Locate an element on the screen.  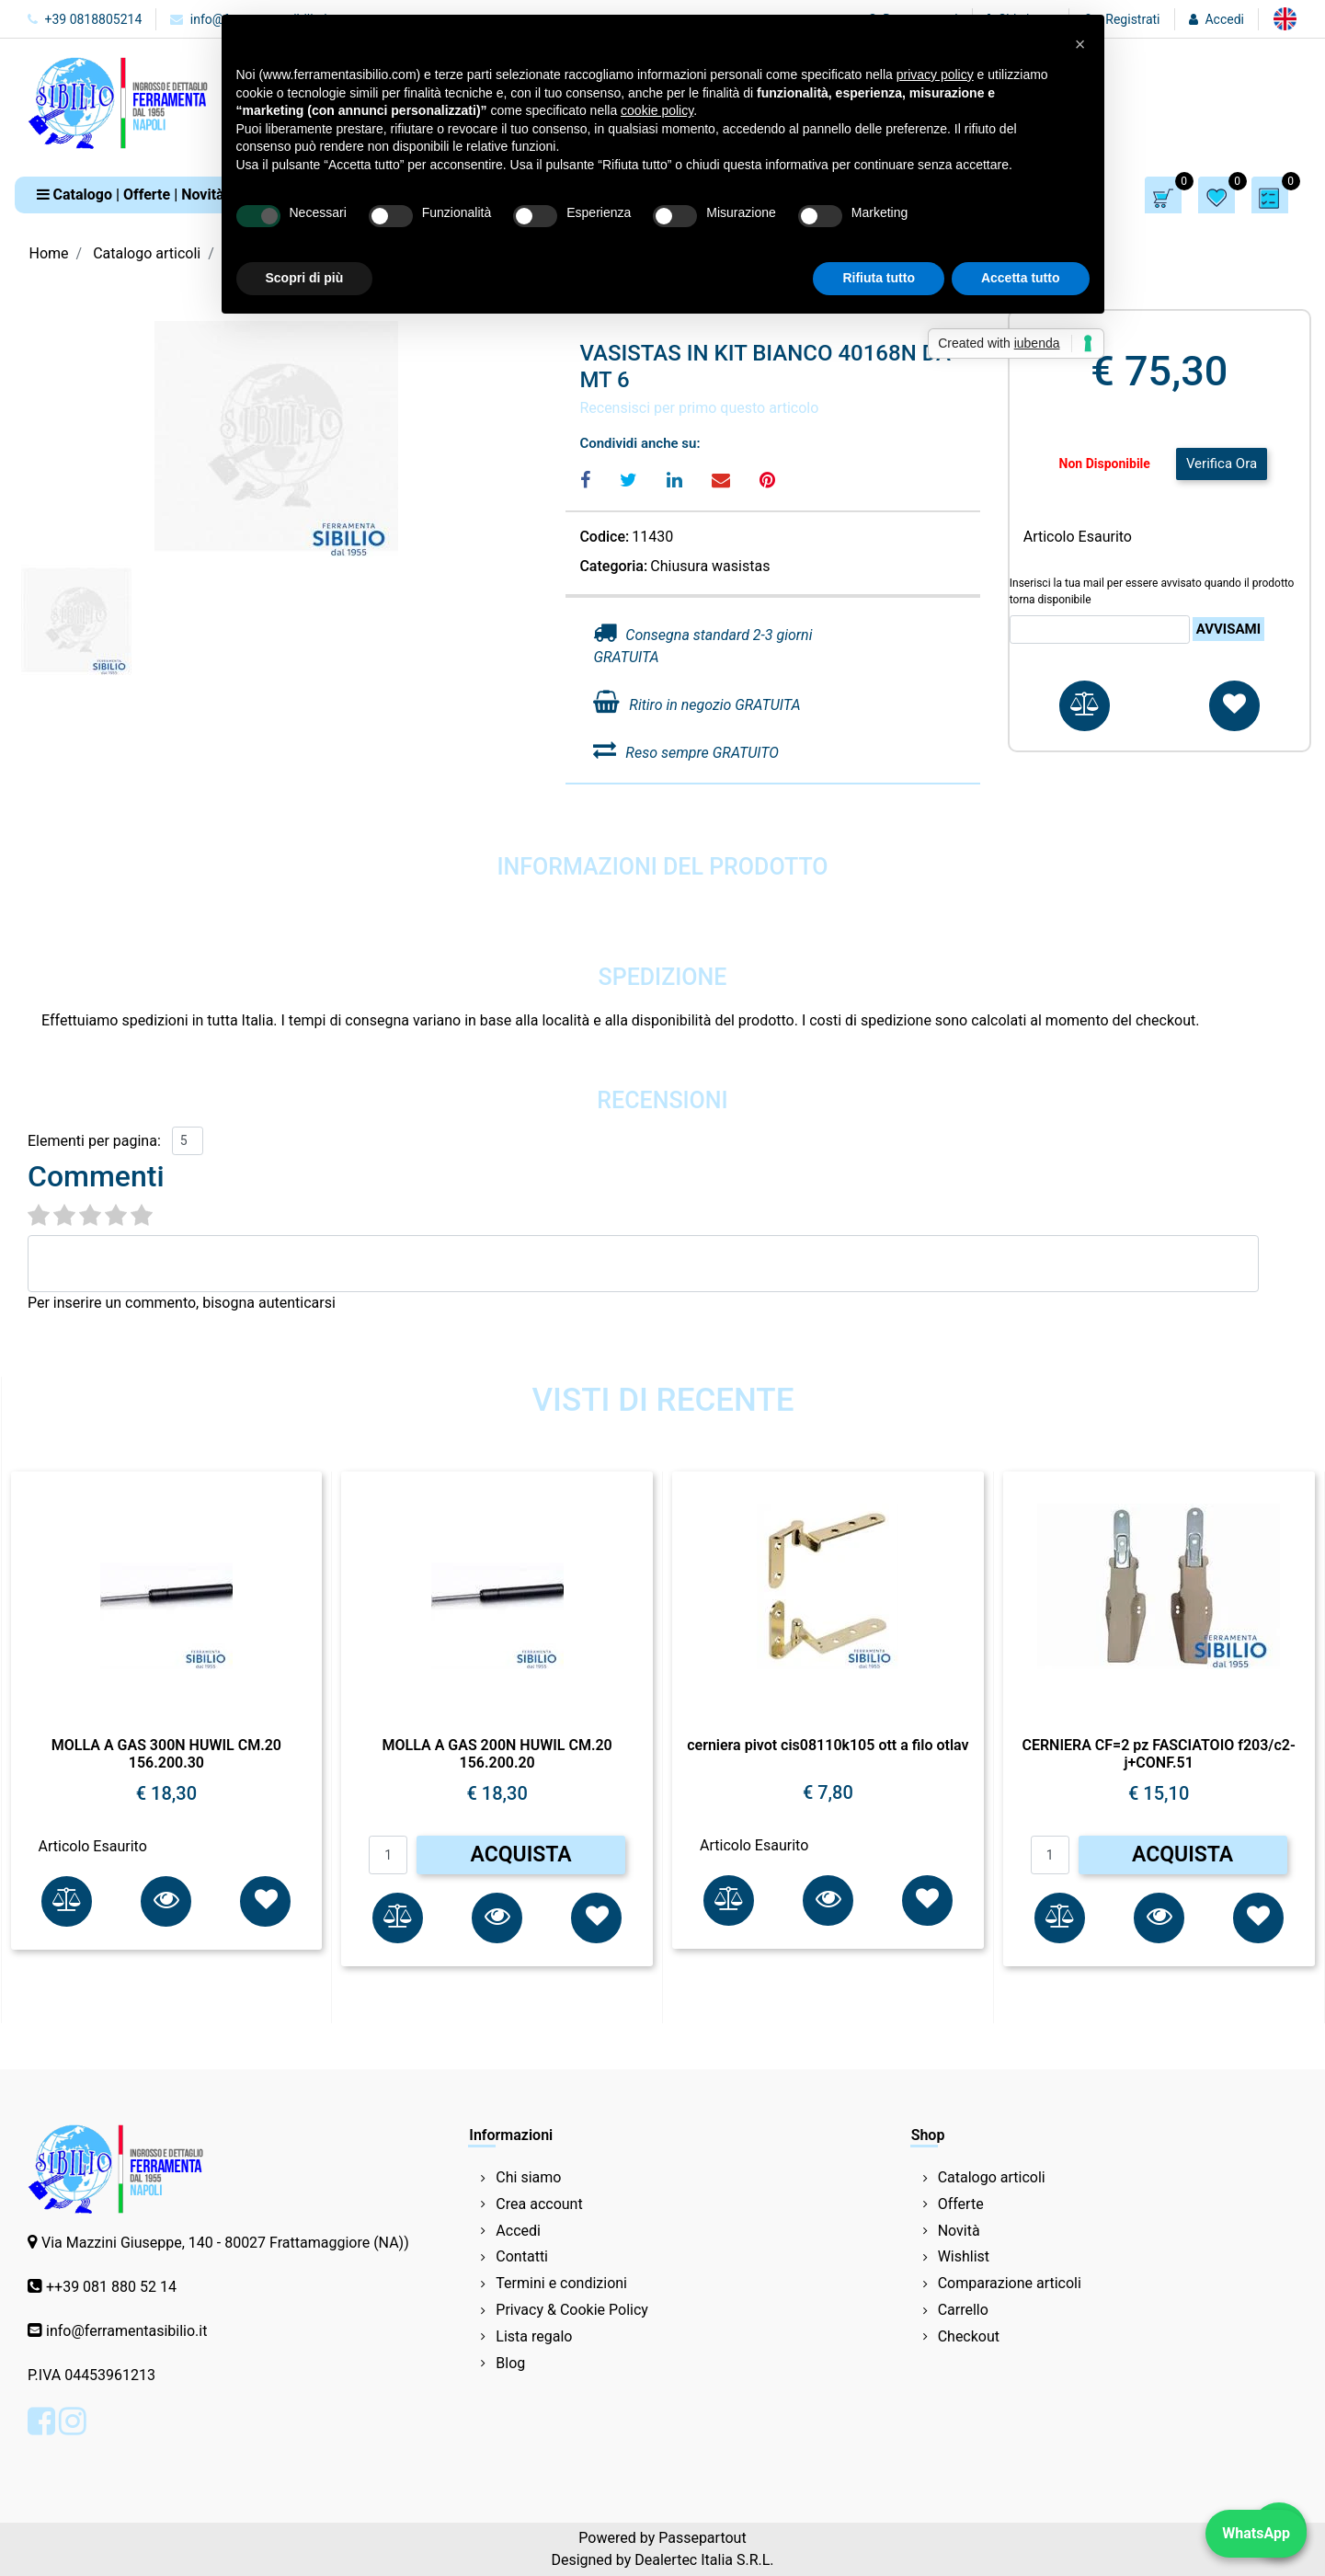
Inserisci la tua mail per essere avvisato quando il prodotto torna disponibile is located at coordinates (1152, 591).